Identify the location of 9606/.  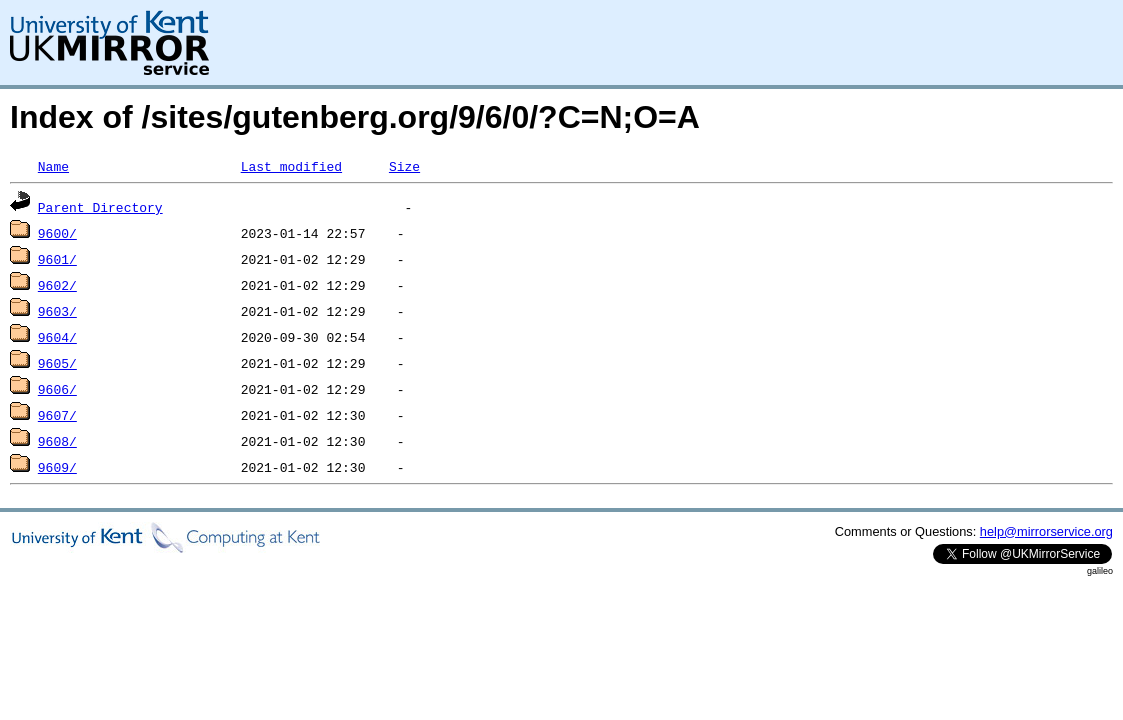
(57, 389).